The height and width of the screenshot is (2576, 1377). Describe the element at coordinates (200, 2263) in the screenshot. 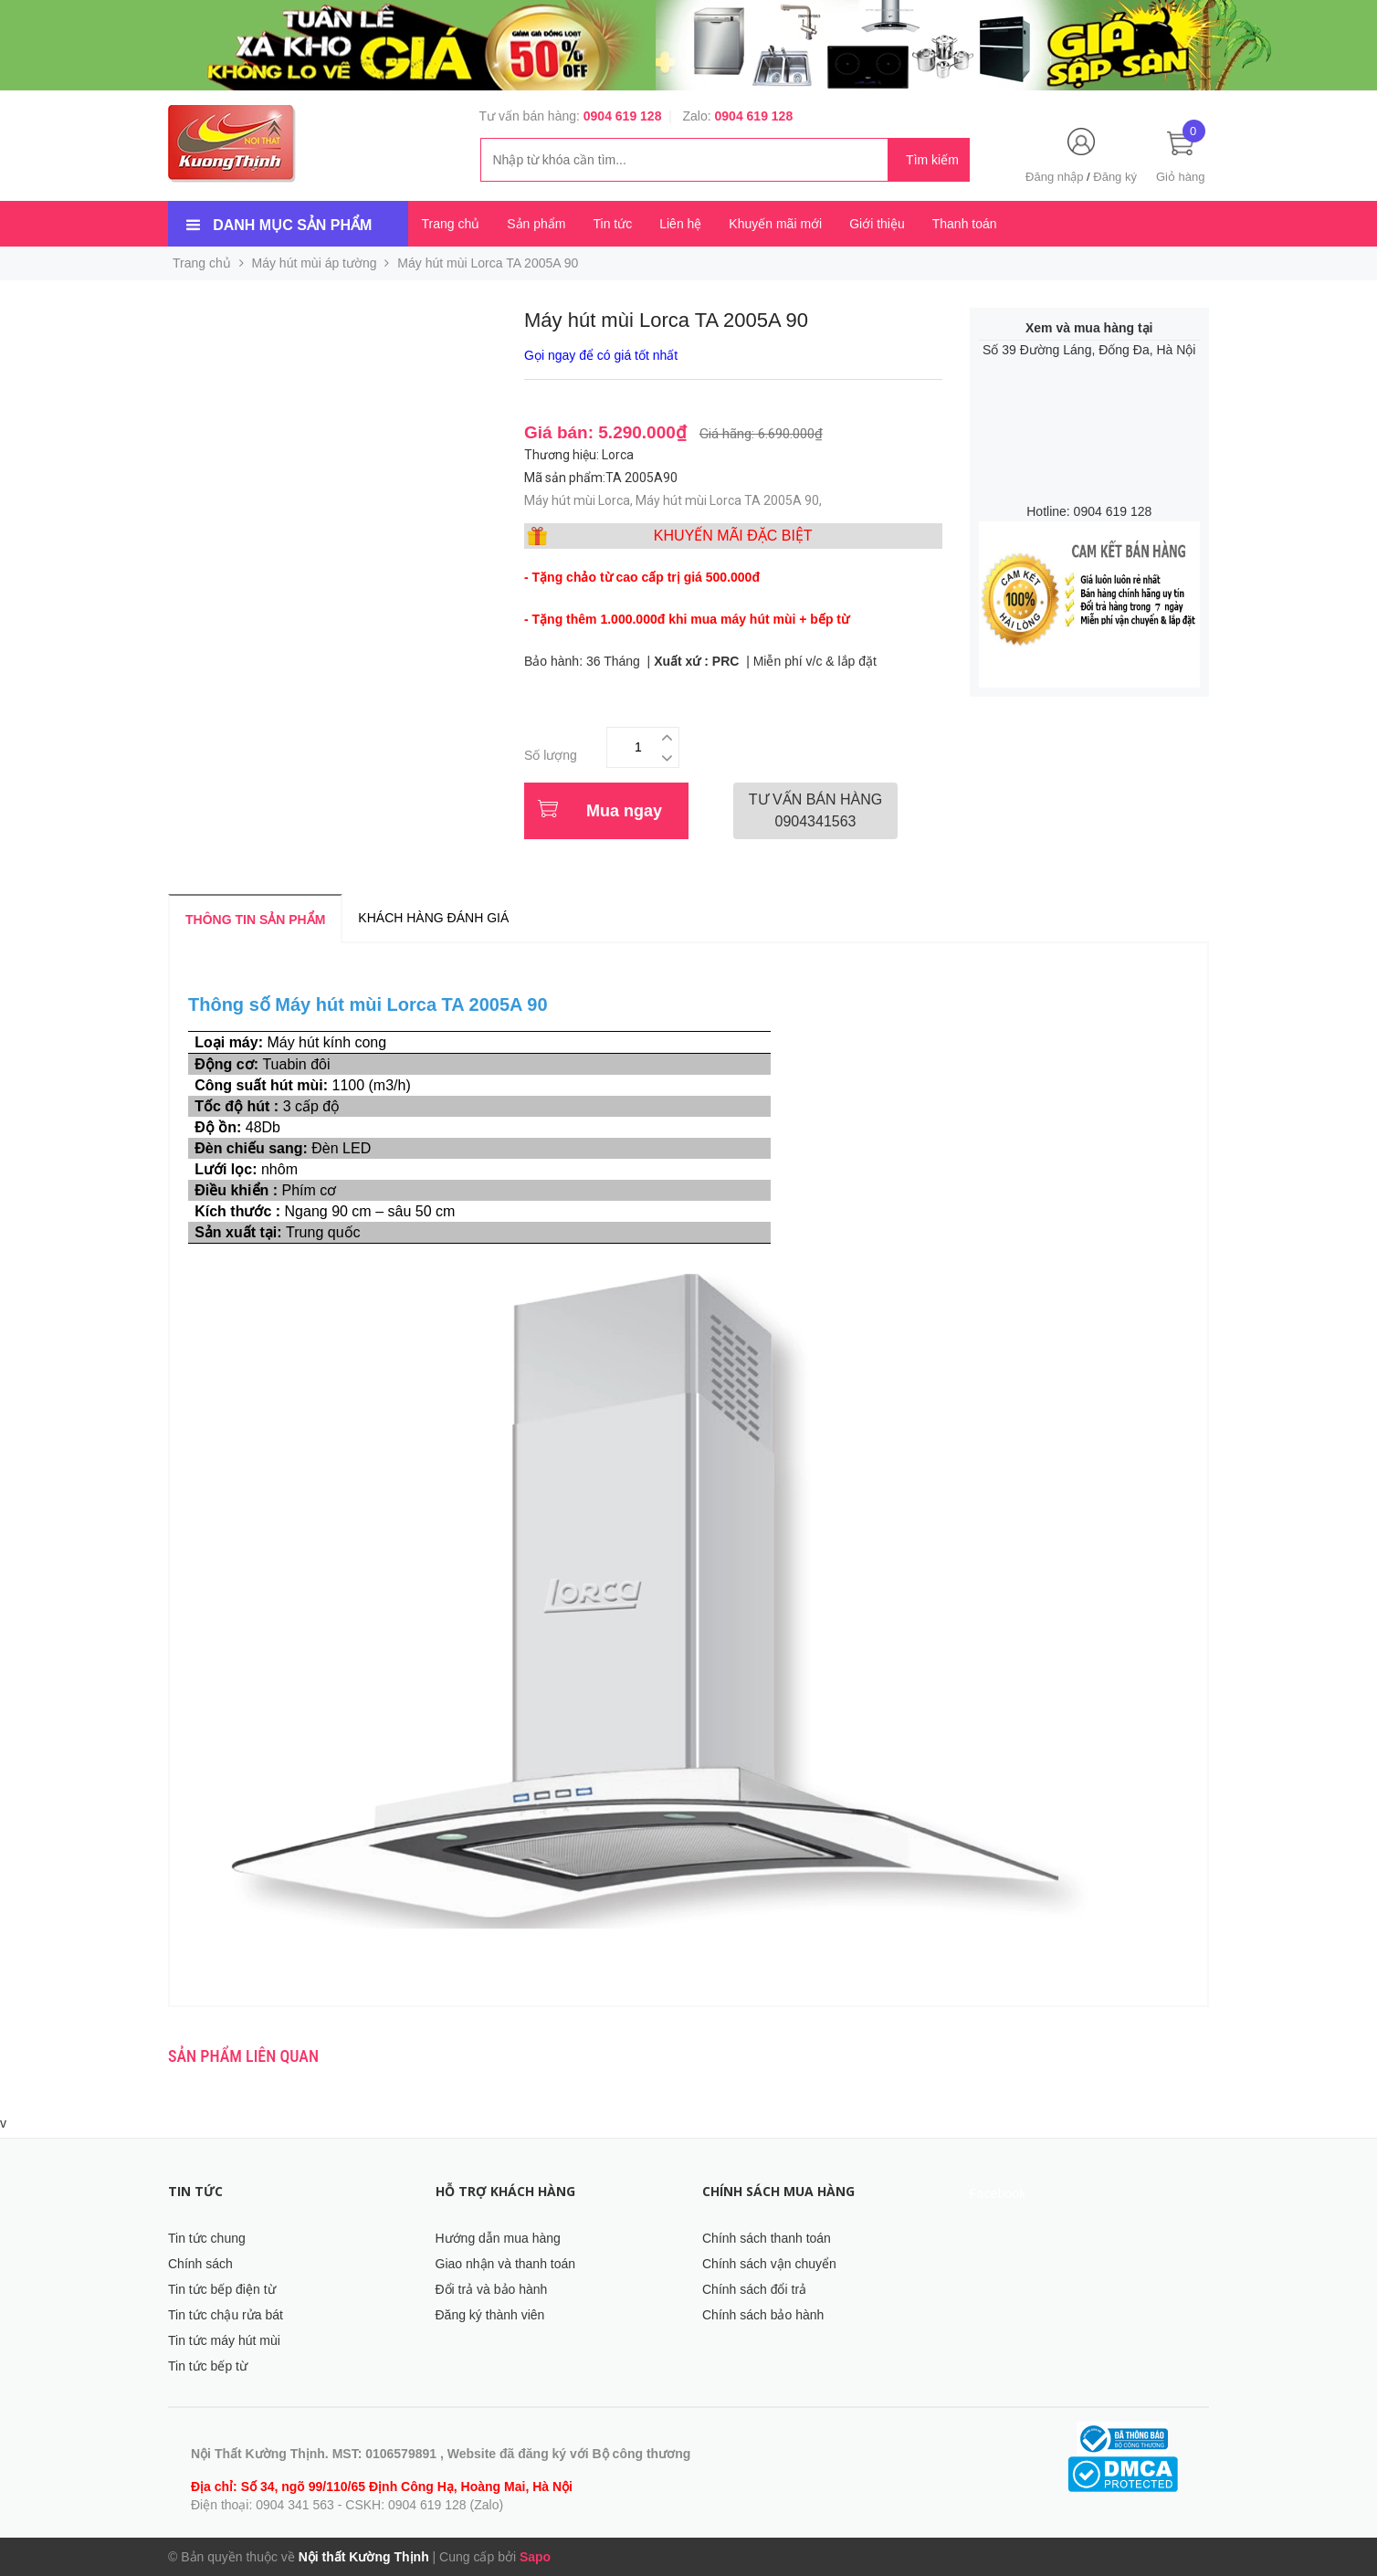

I see `Chính sách` at that location.